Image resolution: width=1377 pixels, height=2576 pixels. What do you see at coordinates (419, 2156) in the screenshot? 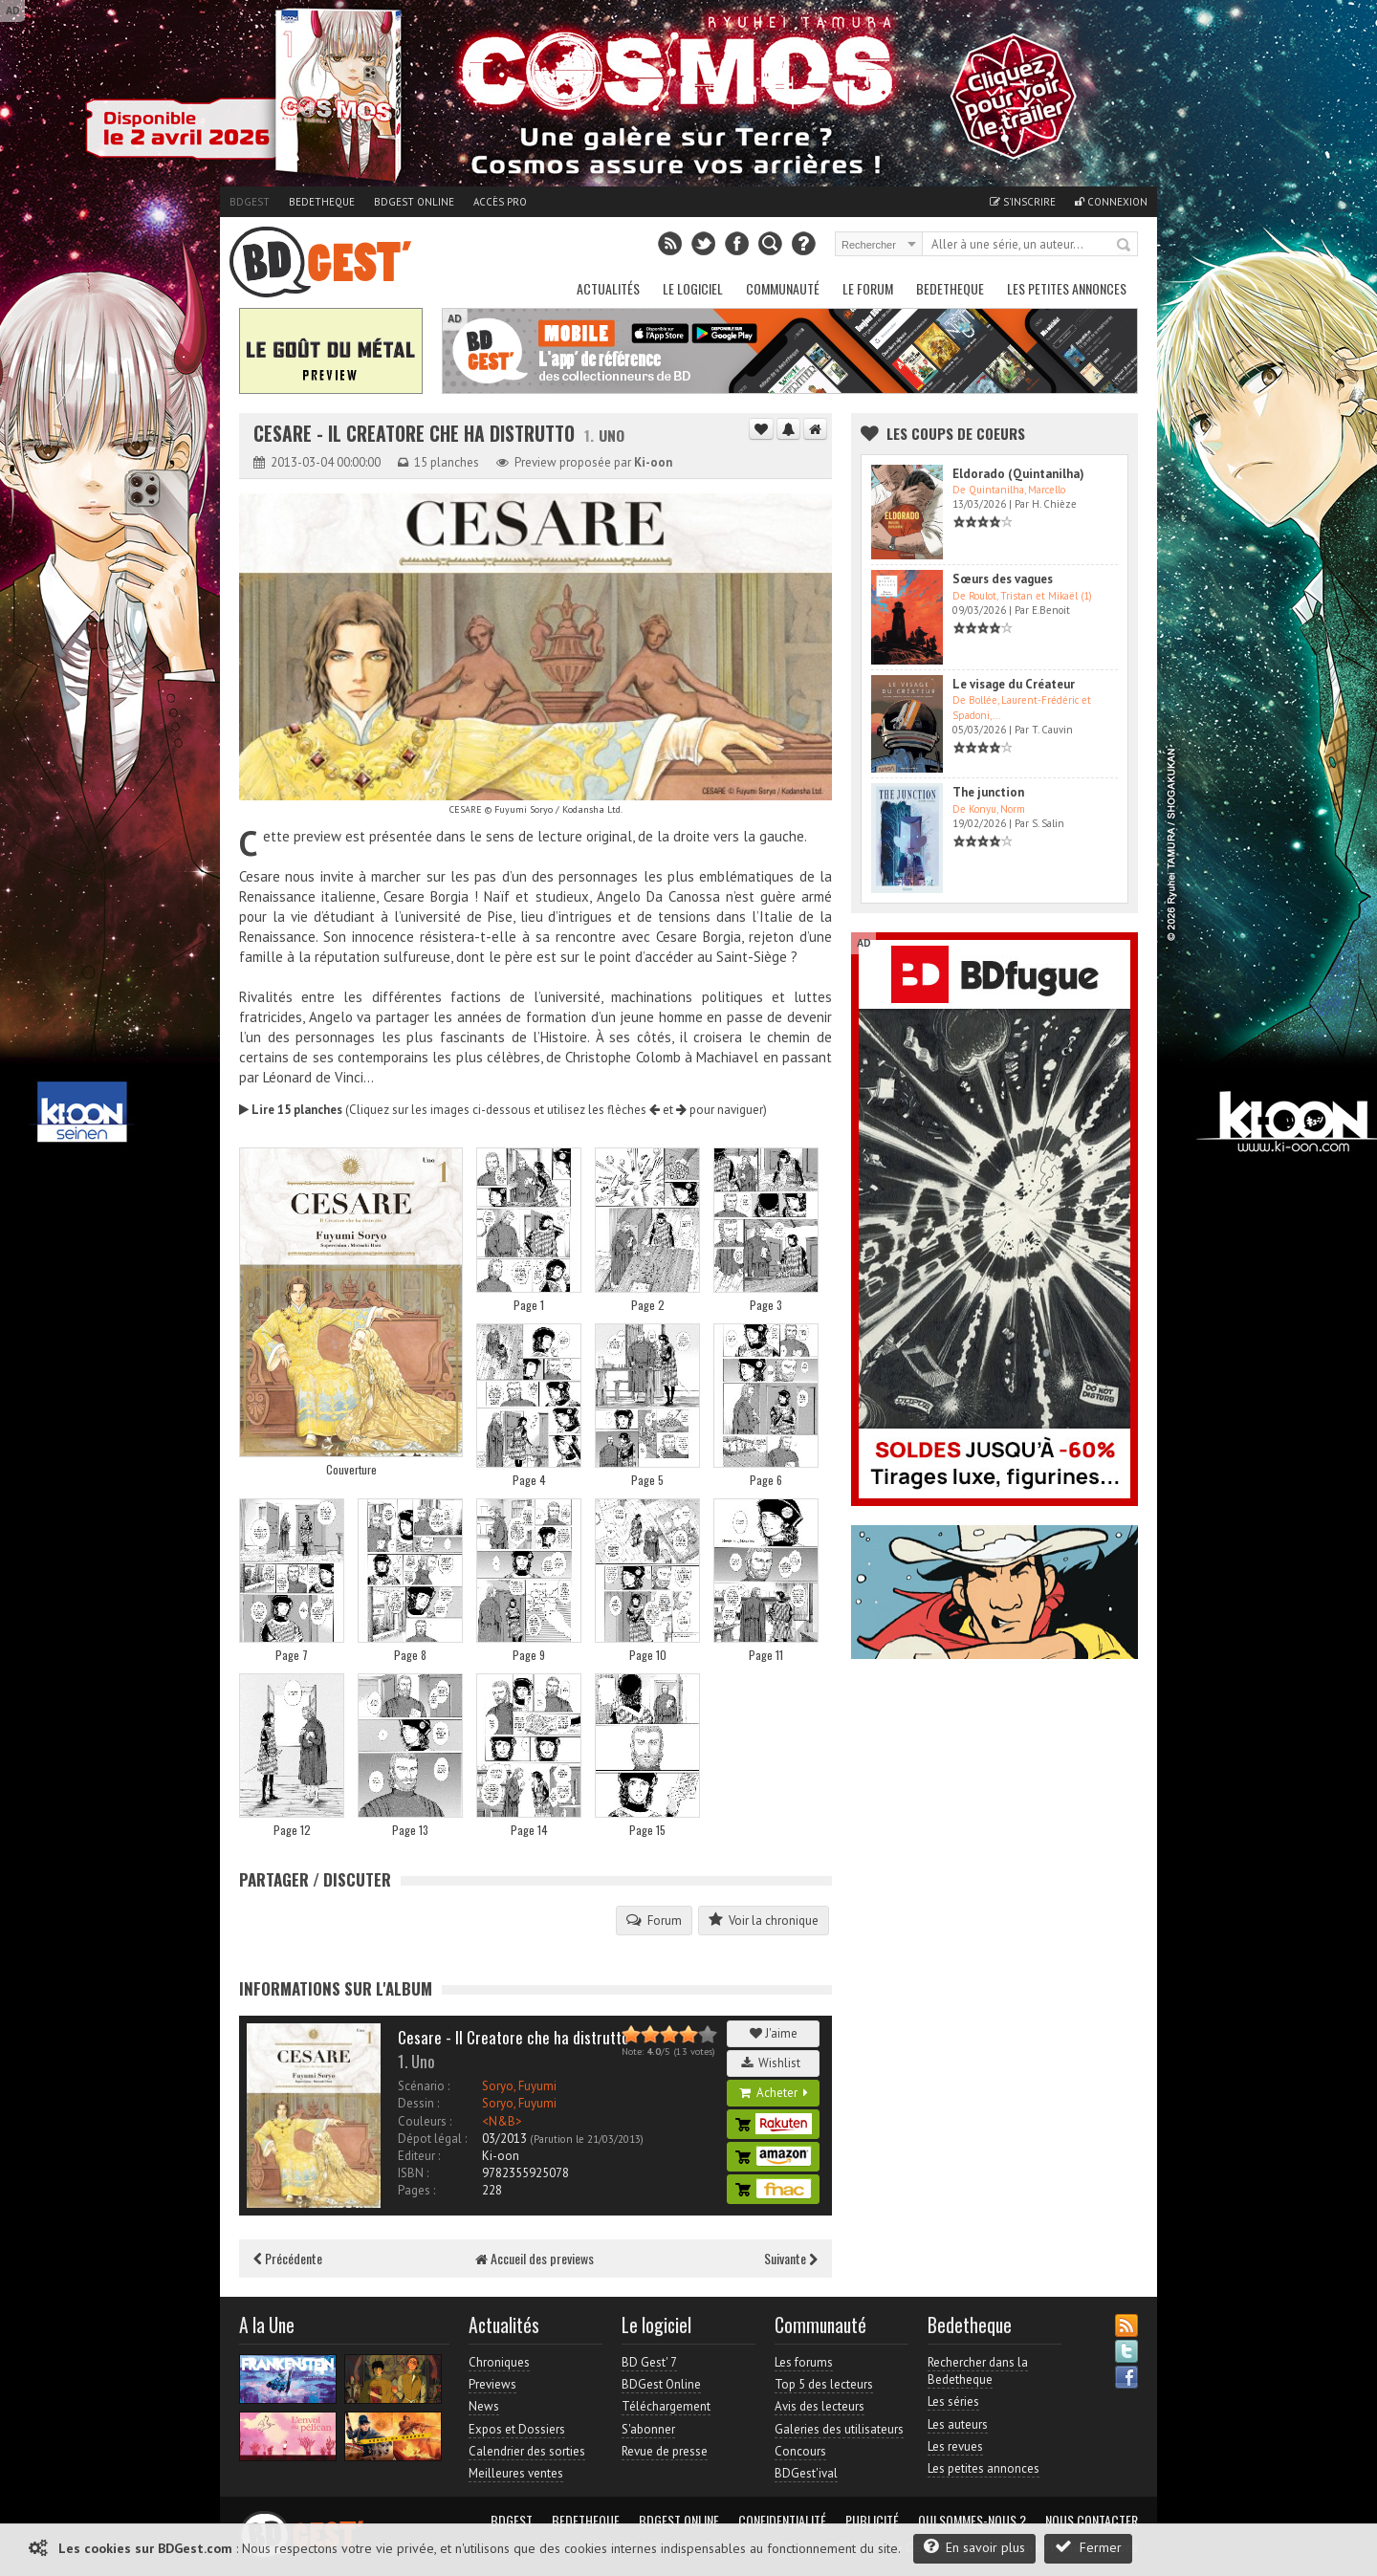
I see `Editeur :` at bounding box center [419, 2156].